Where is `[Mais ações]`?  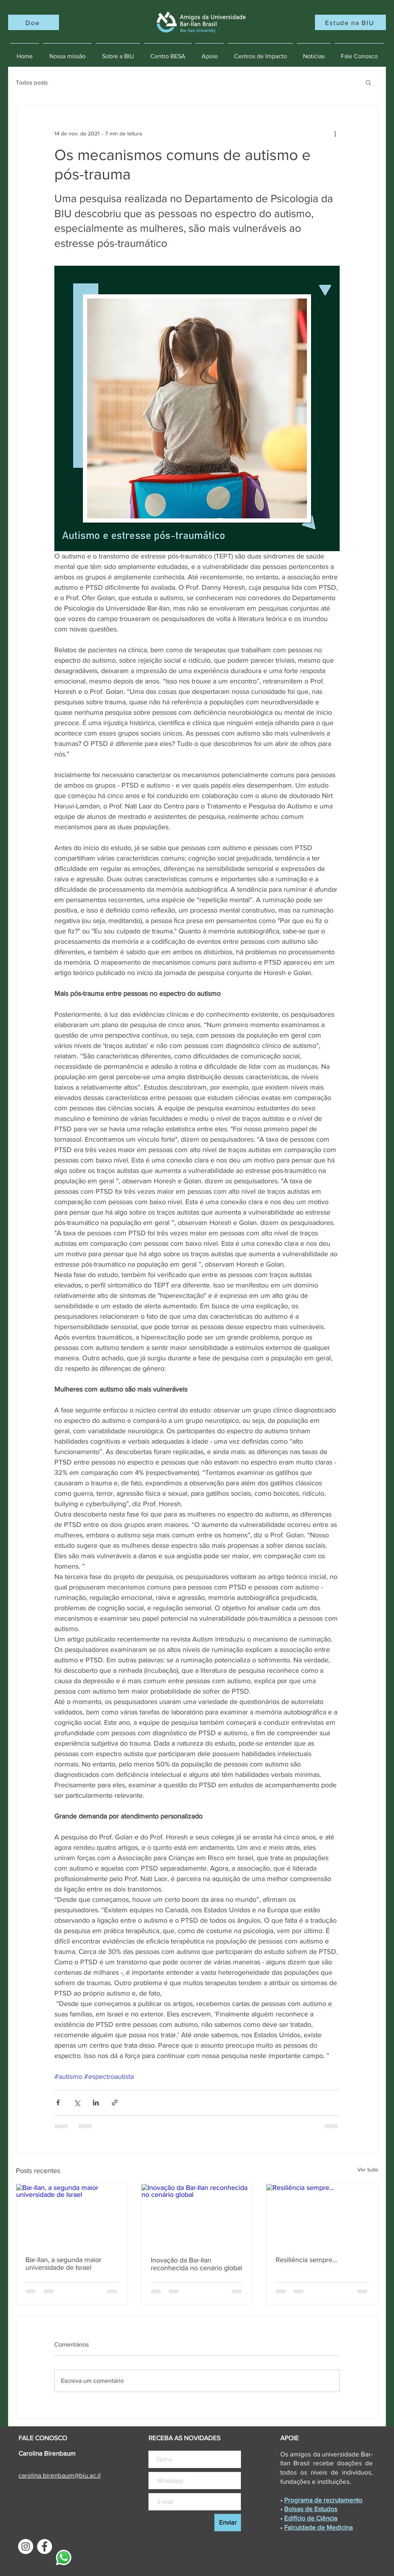
[Mais ações] is located at coordinates (335, 133).